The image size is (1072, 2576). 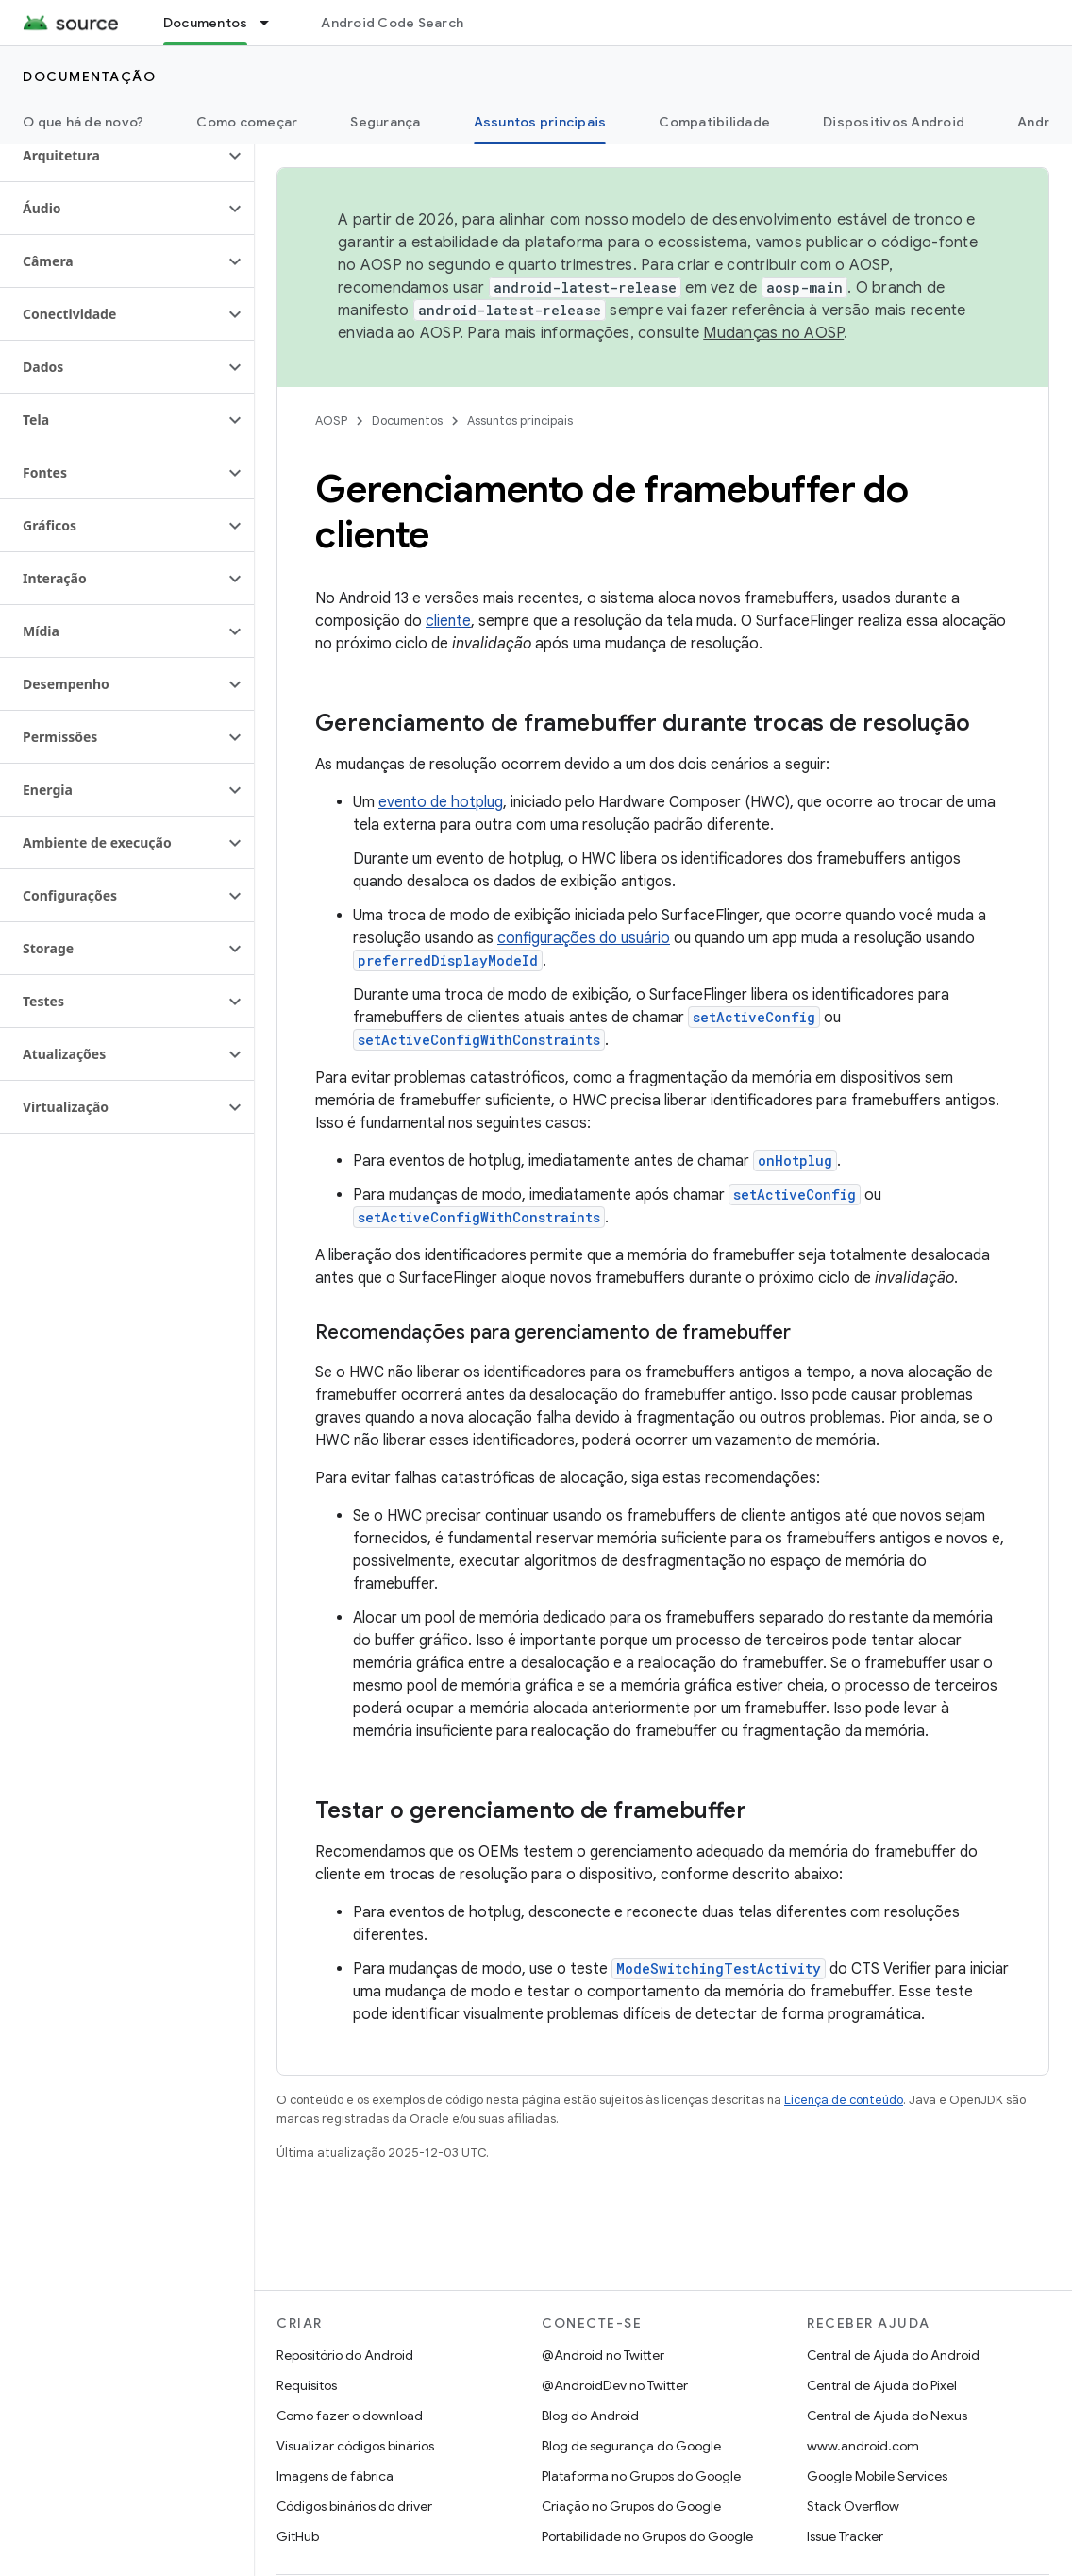 What do you see at coordinates (297, 2536) in the screenshot?
I see `GitHub` at bounding box center [297, 2536].